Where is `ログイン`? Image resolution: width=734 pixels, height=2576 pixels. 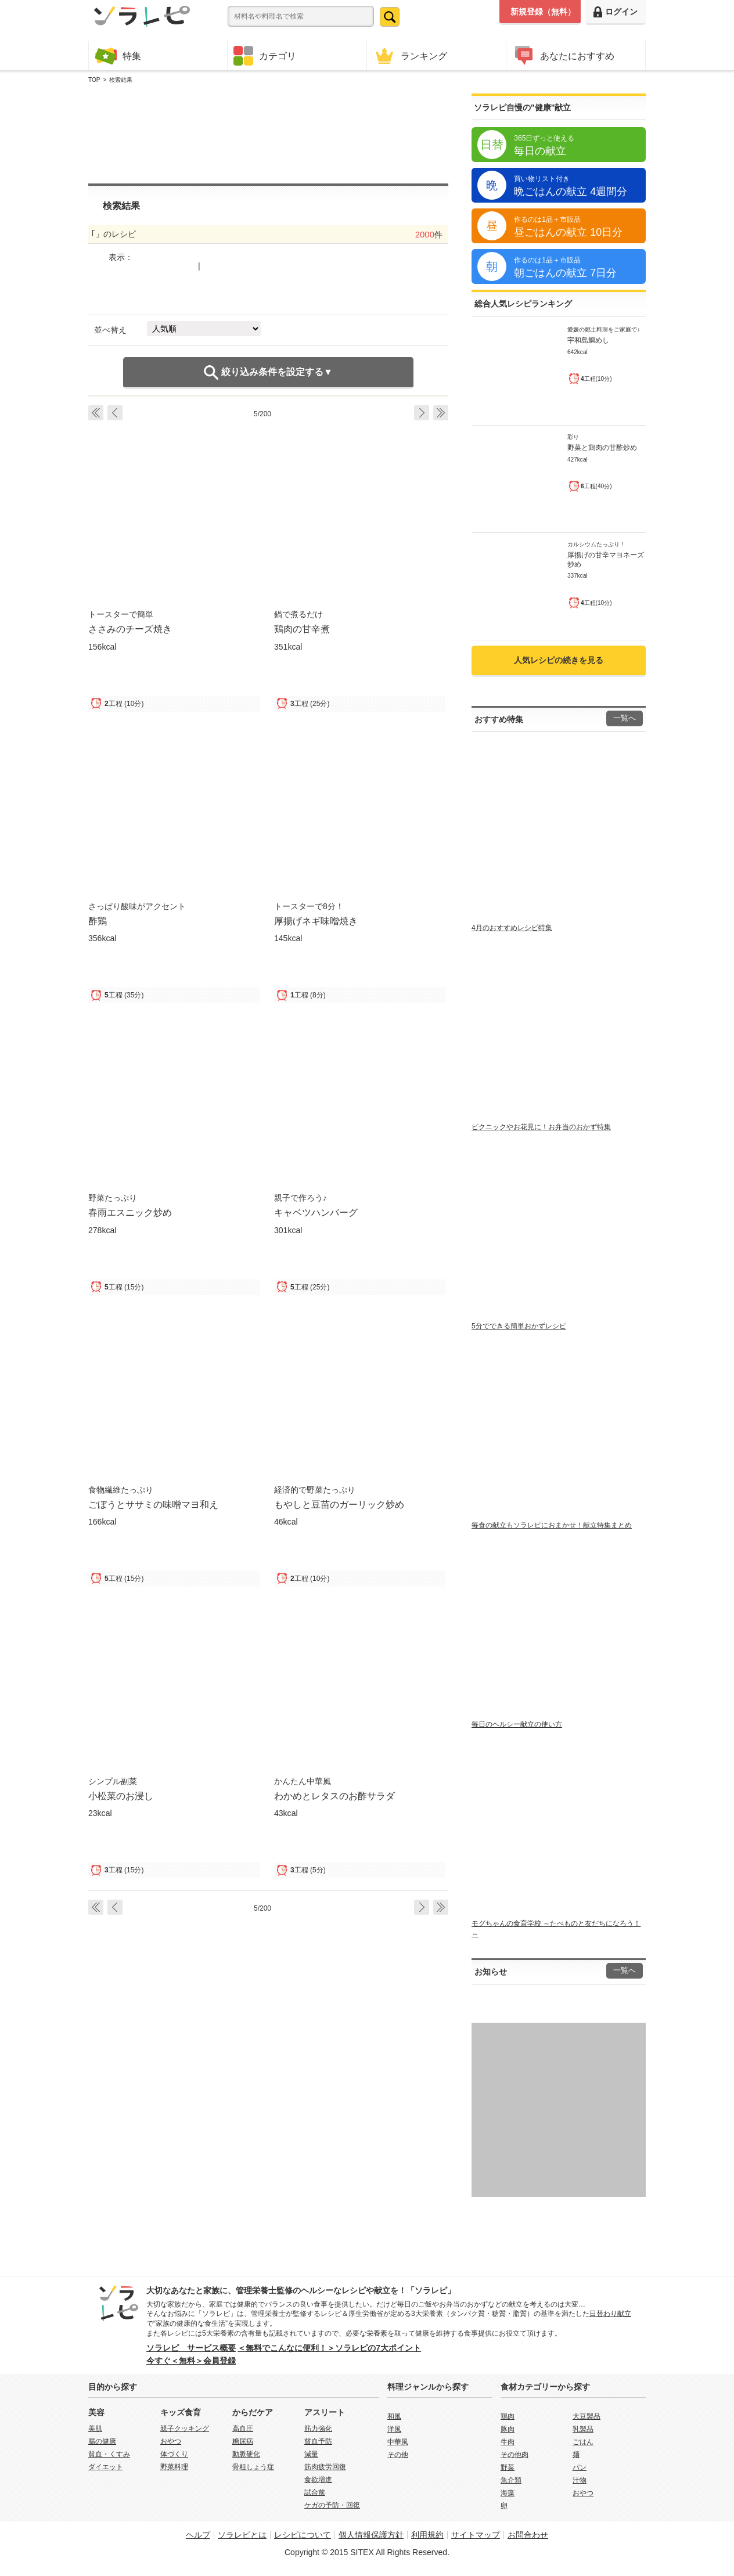
ログイン is located at coordinates (615, 11).